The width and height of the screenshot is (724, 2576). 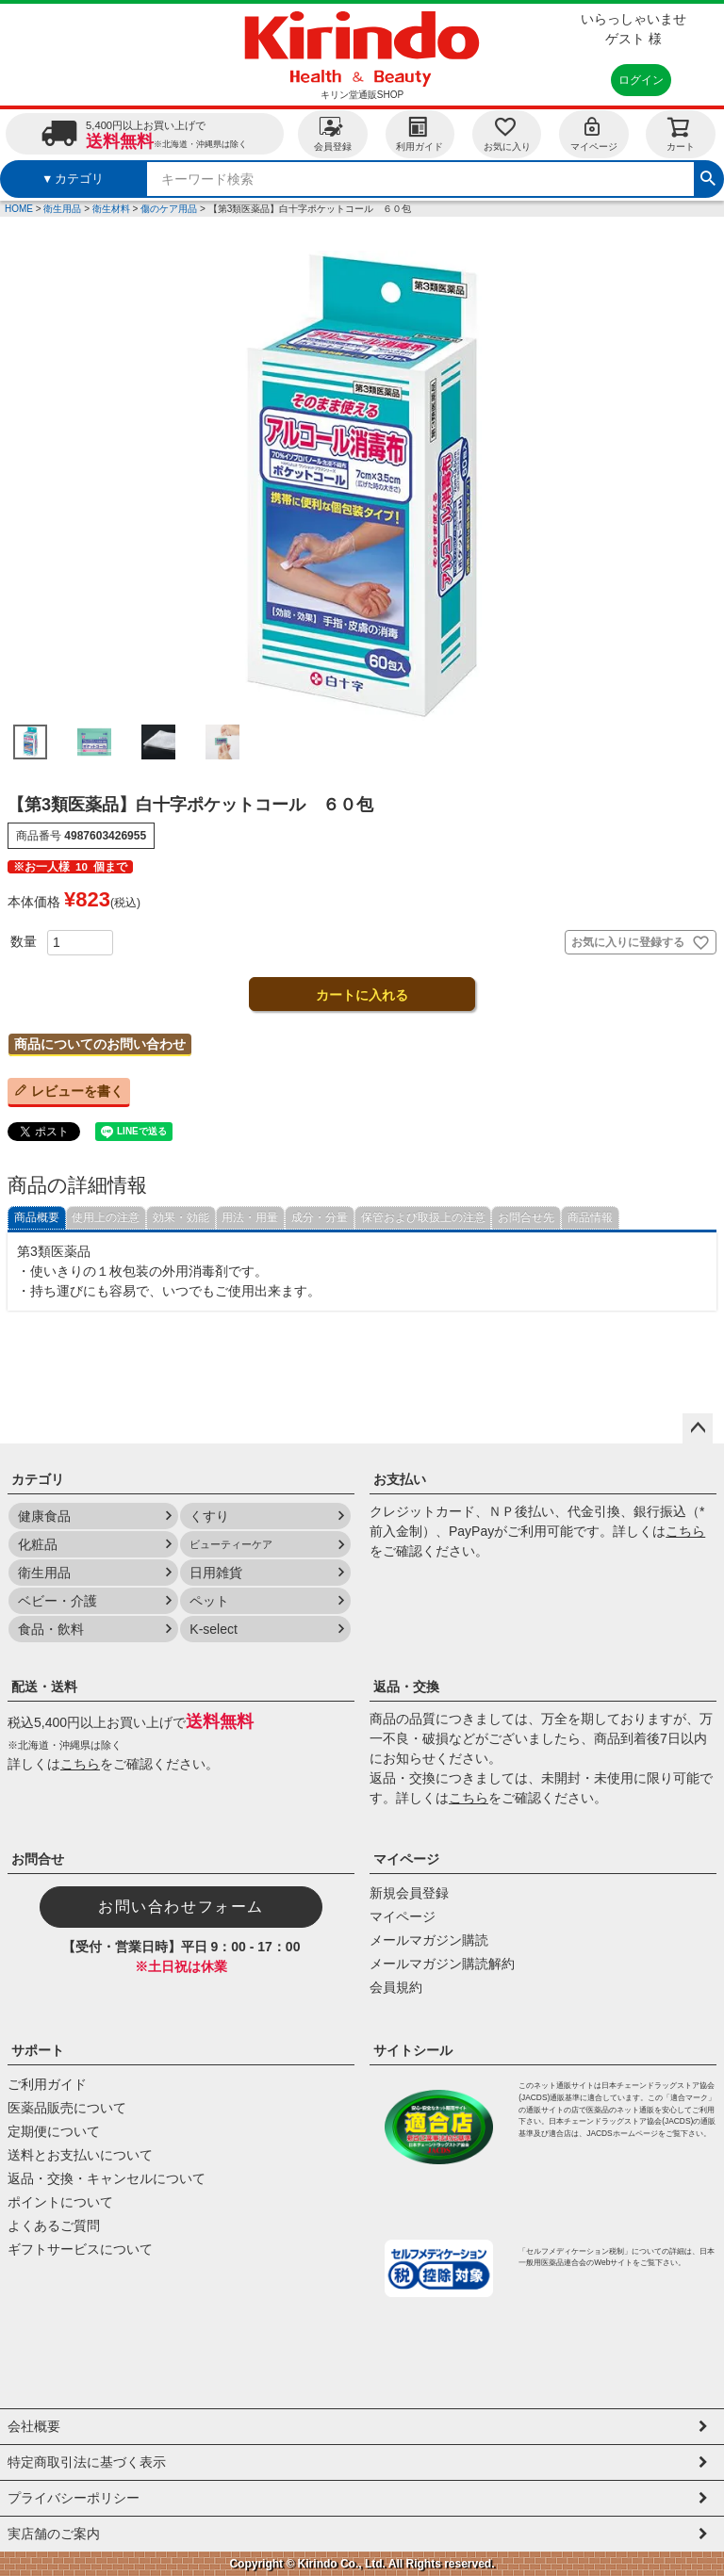 I want to click on よくあるご質問, so click(x=54, y=2225).